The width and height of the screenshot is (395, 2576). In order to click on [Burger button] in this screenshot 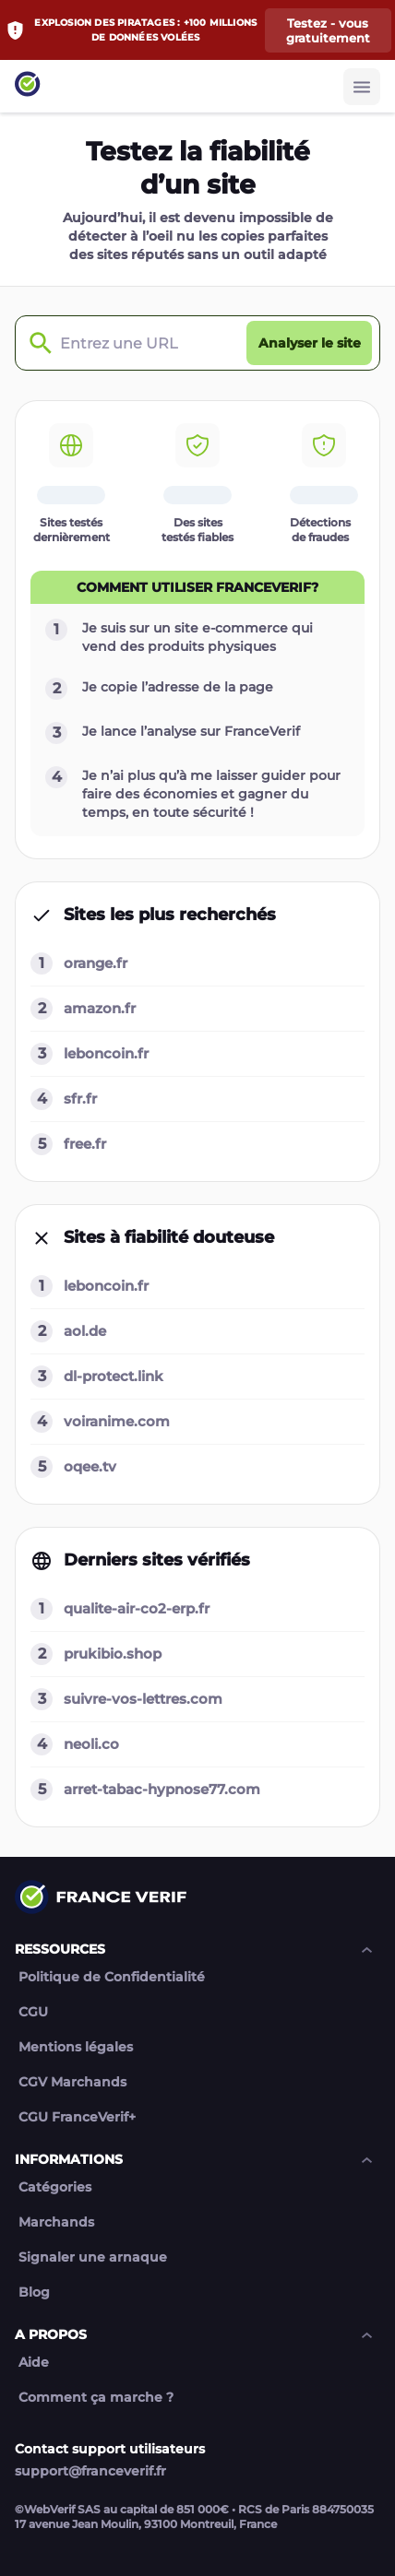, I will do `click(361, 86)`.